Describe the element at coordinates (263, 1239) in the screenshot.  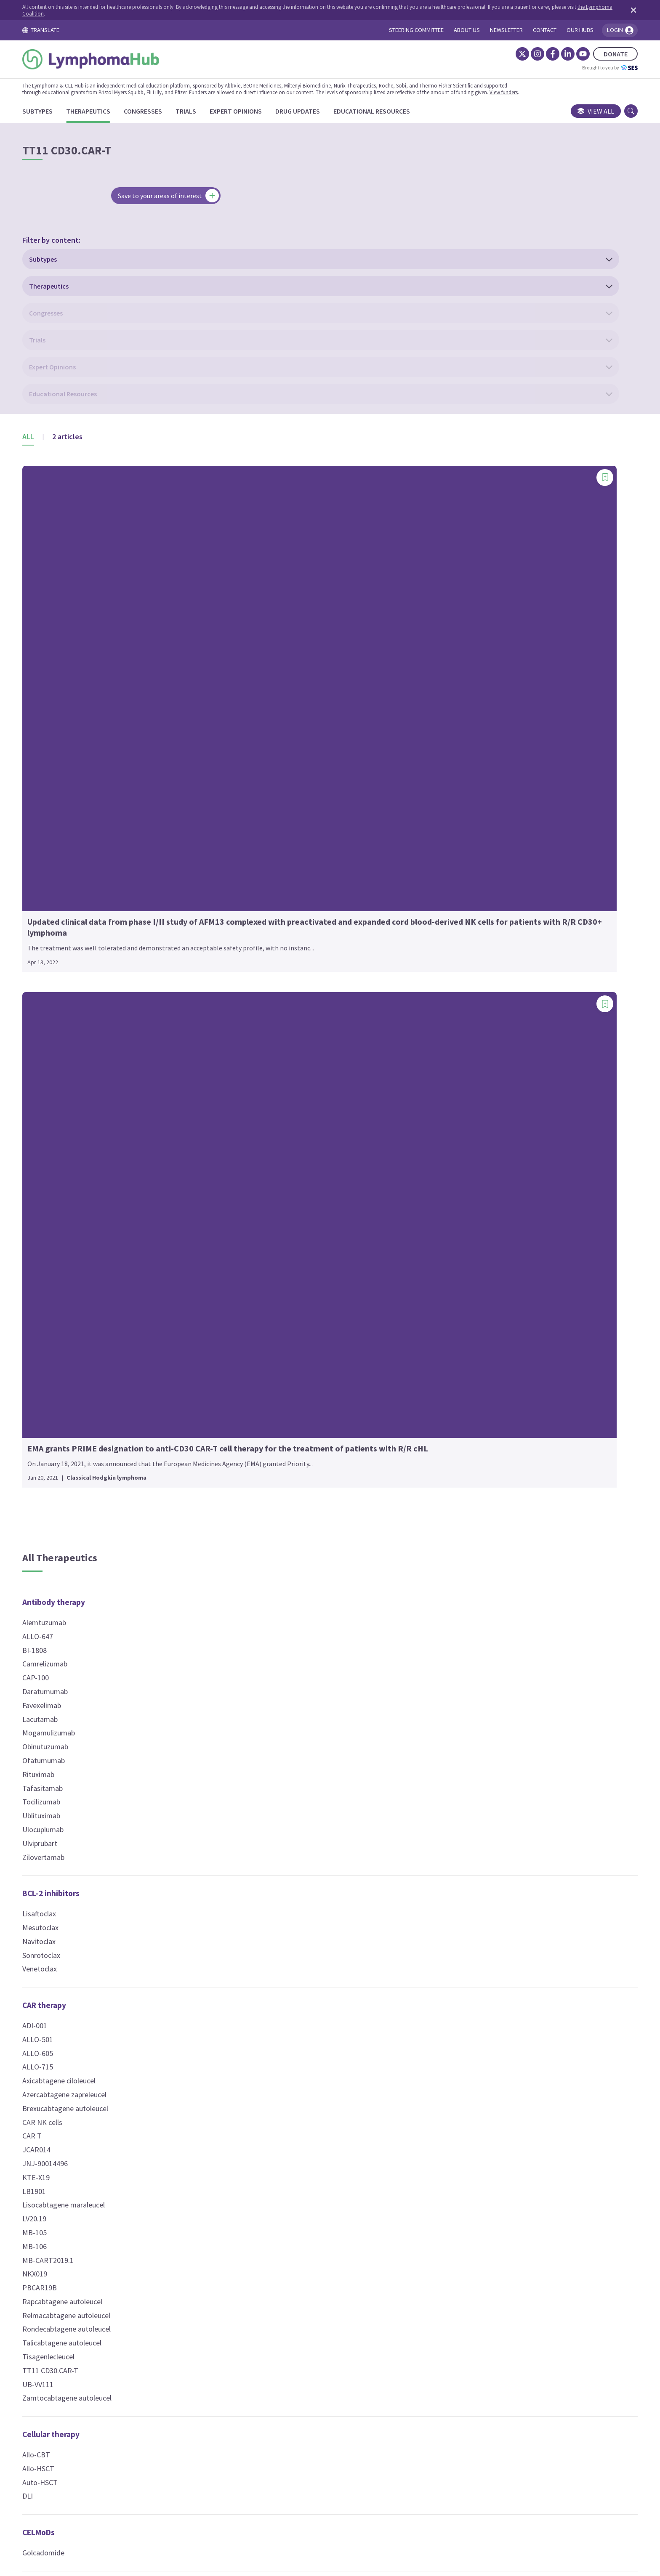
I see `VLS-101` at that location.